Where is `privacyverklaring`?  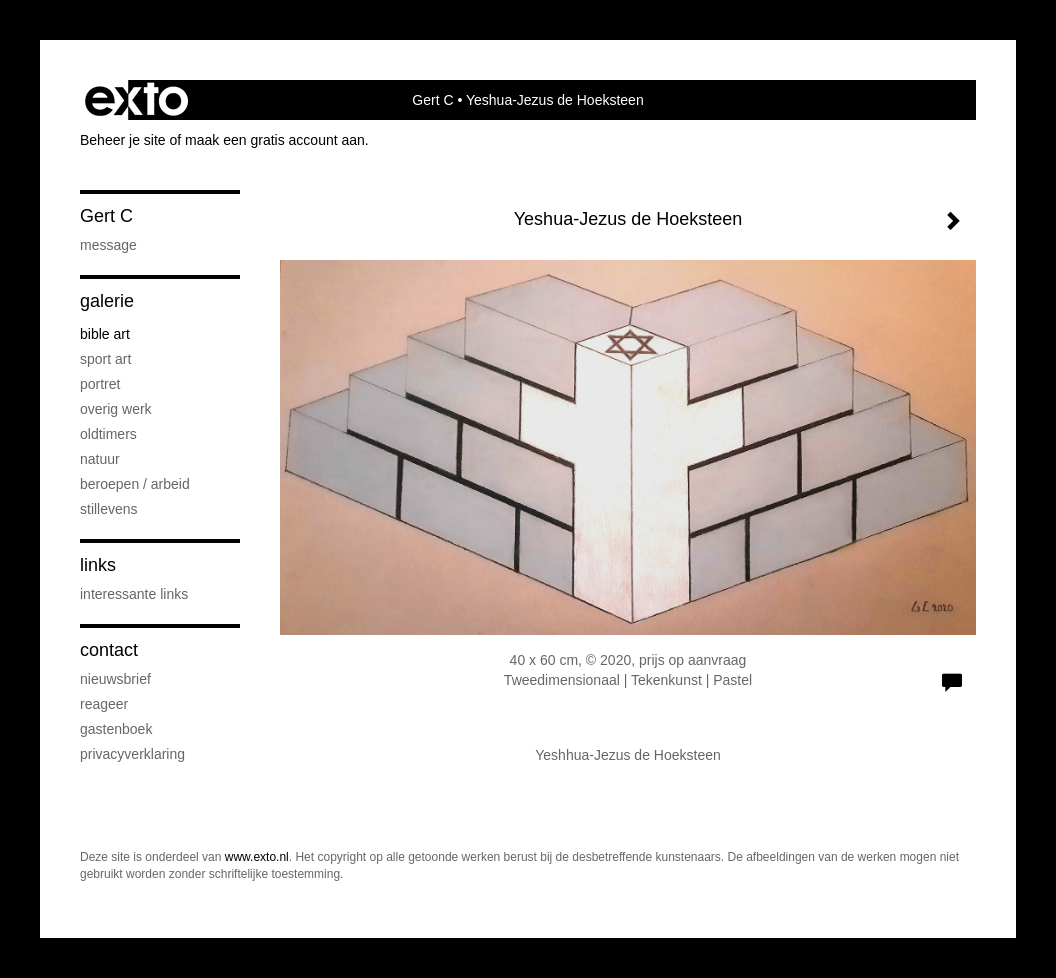
privacyverklaring is located at coordinates (132, 754).